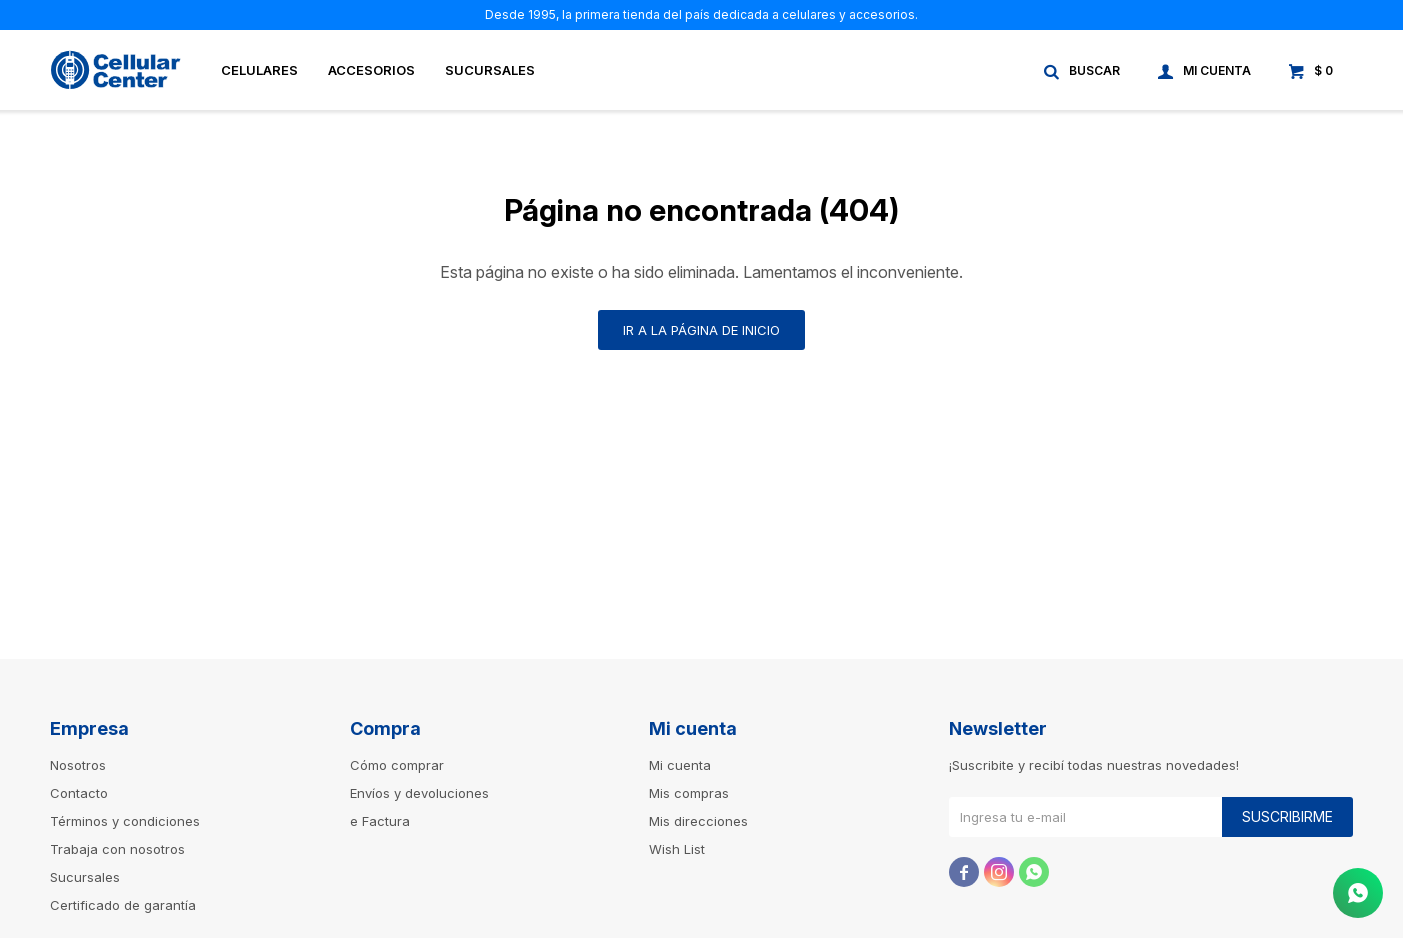 The width and height of the screenshot is (1403, 938). I want to click on Mis direcciones, so click(698, 821).